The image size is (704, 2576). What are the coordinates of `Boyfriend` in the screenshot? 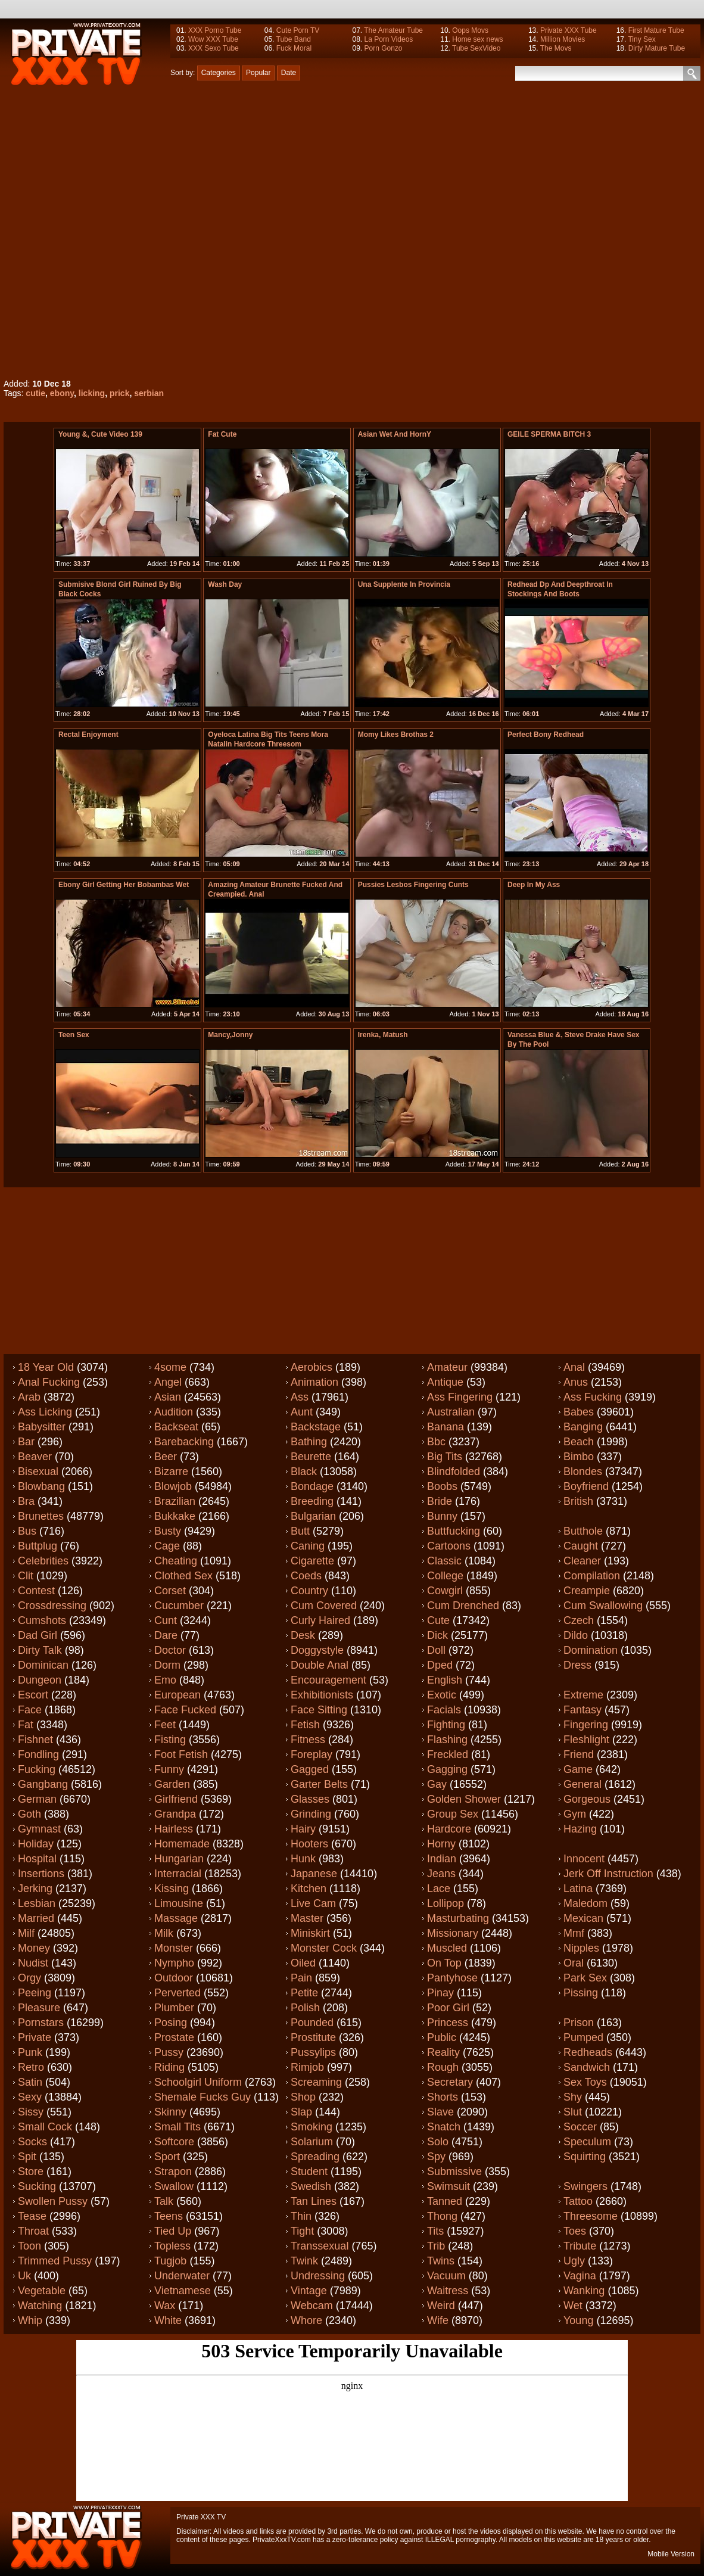 It's located at (586, 1486).